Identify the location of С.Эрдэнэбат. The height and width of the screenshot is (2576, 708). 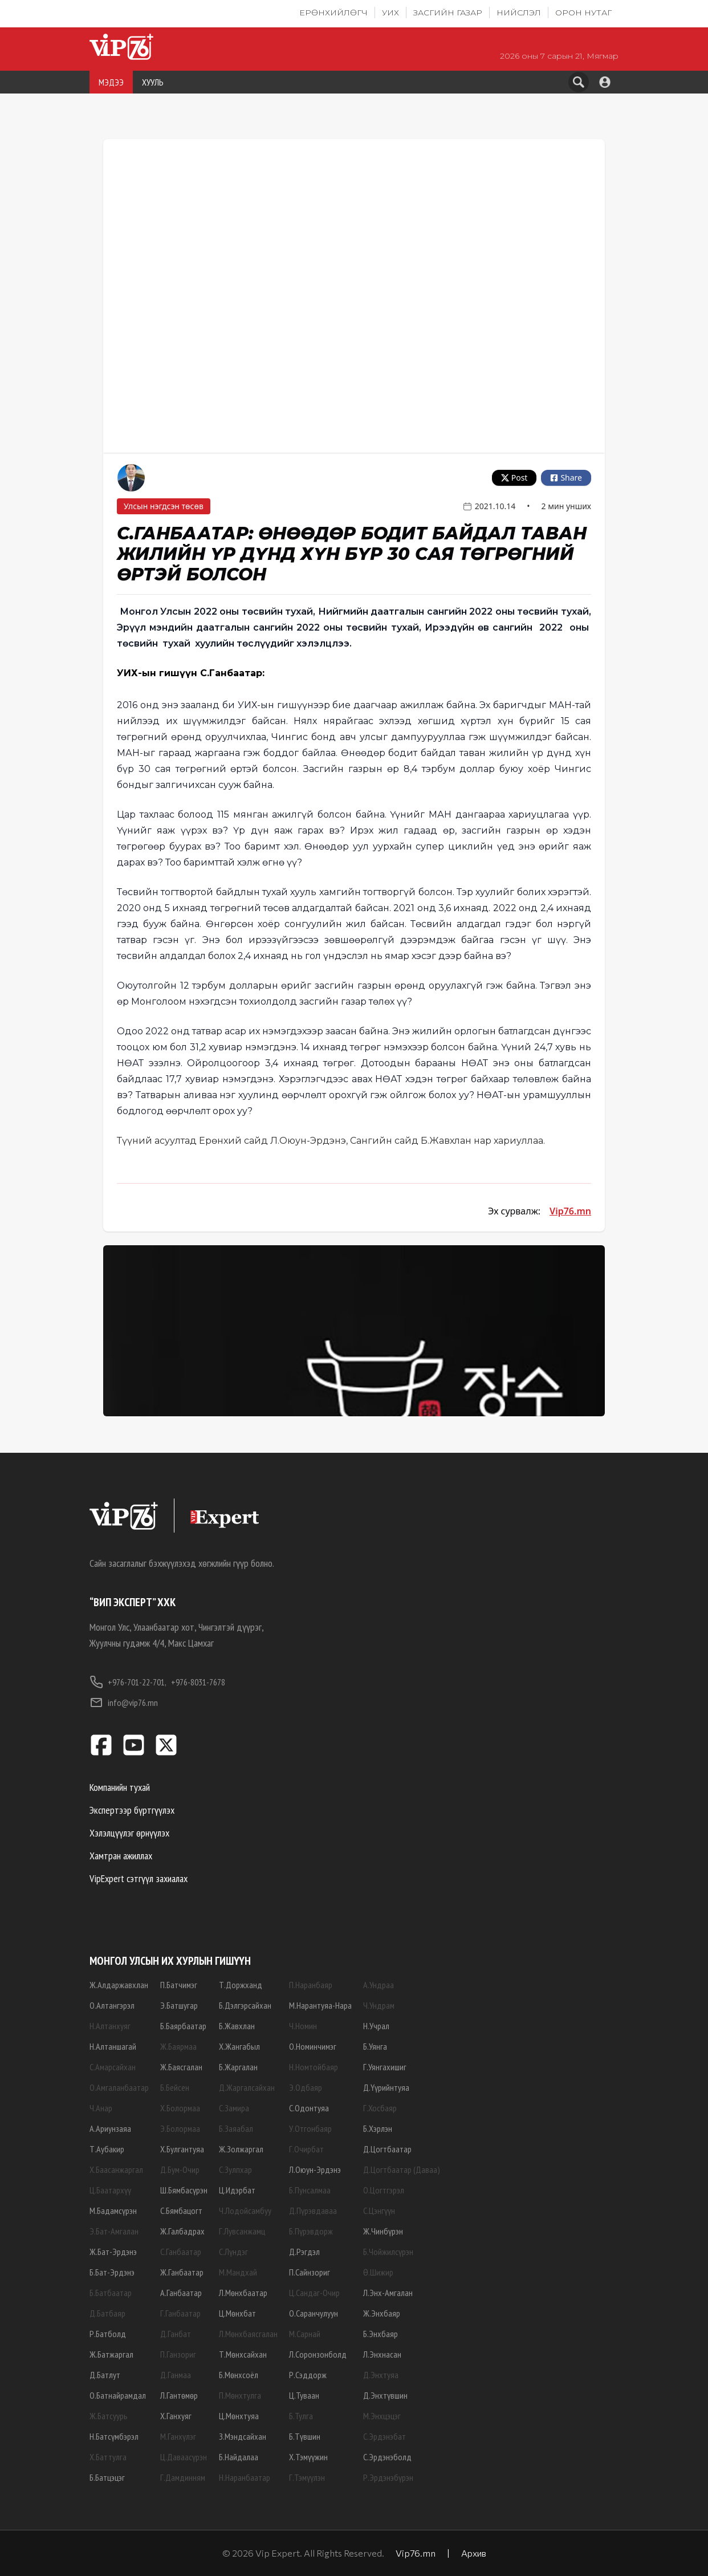
(384, 2436).